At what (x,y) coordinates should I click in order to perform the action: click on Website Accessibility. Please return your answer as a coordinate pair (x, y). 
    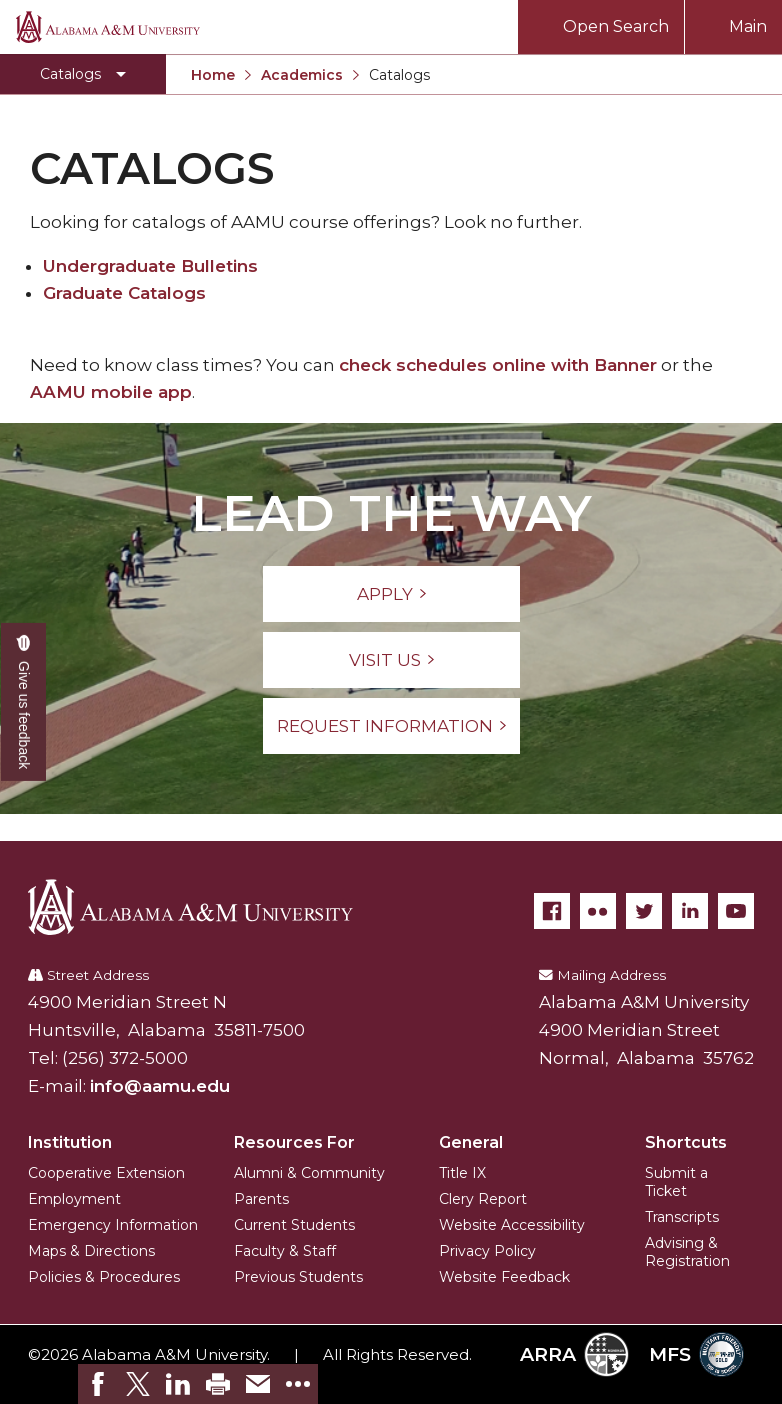
    Looking at the image, I should click on (512, 1225).